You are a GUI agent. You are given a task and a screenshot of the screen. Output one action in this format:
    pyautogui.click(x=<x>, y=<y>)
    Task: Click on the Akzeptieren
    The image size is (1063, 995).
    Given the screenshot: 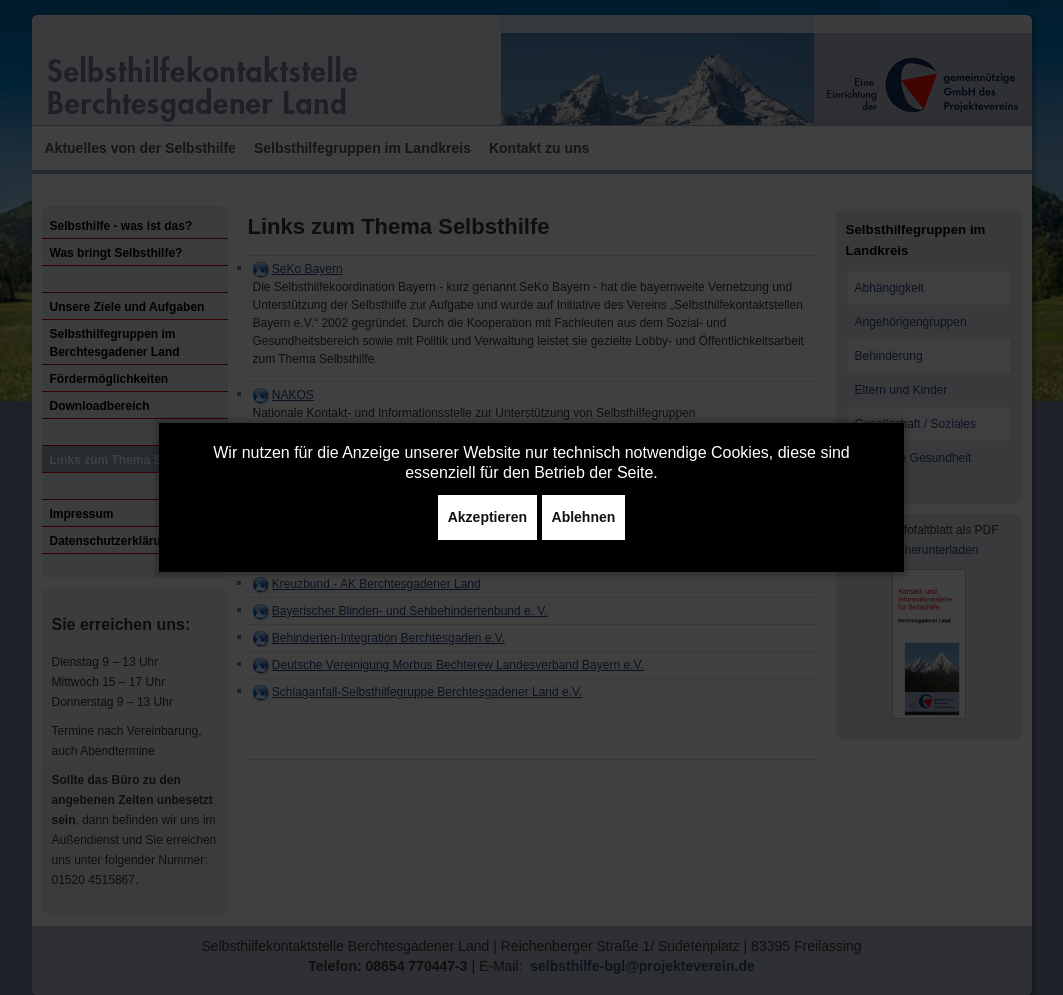 What is the action you would take?
    pyautogui.click(x=487, y=517)
    